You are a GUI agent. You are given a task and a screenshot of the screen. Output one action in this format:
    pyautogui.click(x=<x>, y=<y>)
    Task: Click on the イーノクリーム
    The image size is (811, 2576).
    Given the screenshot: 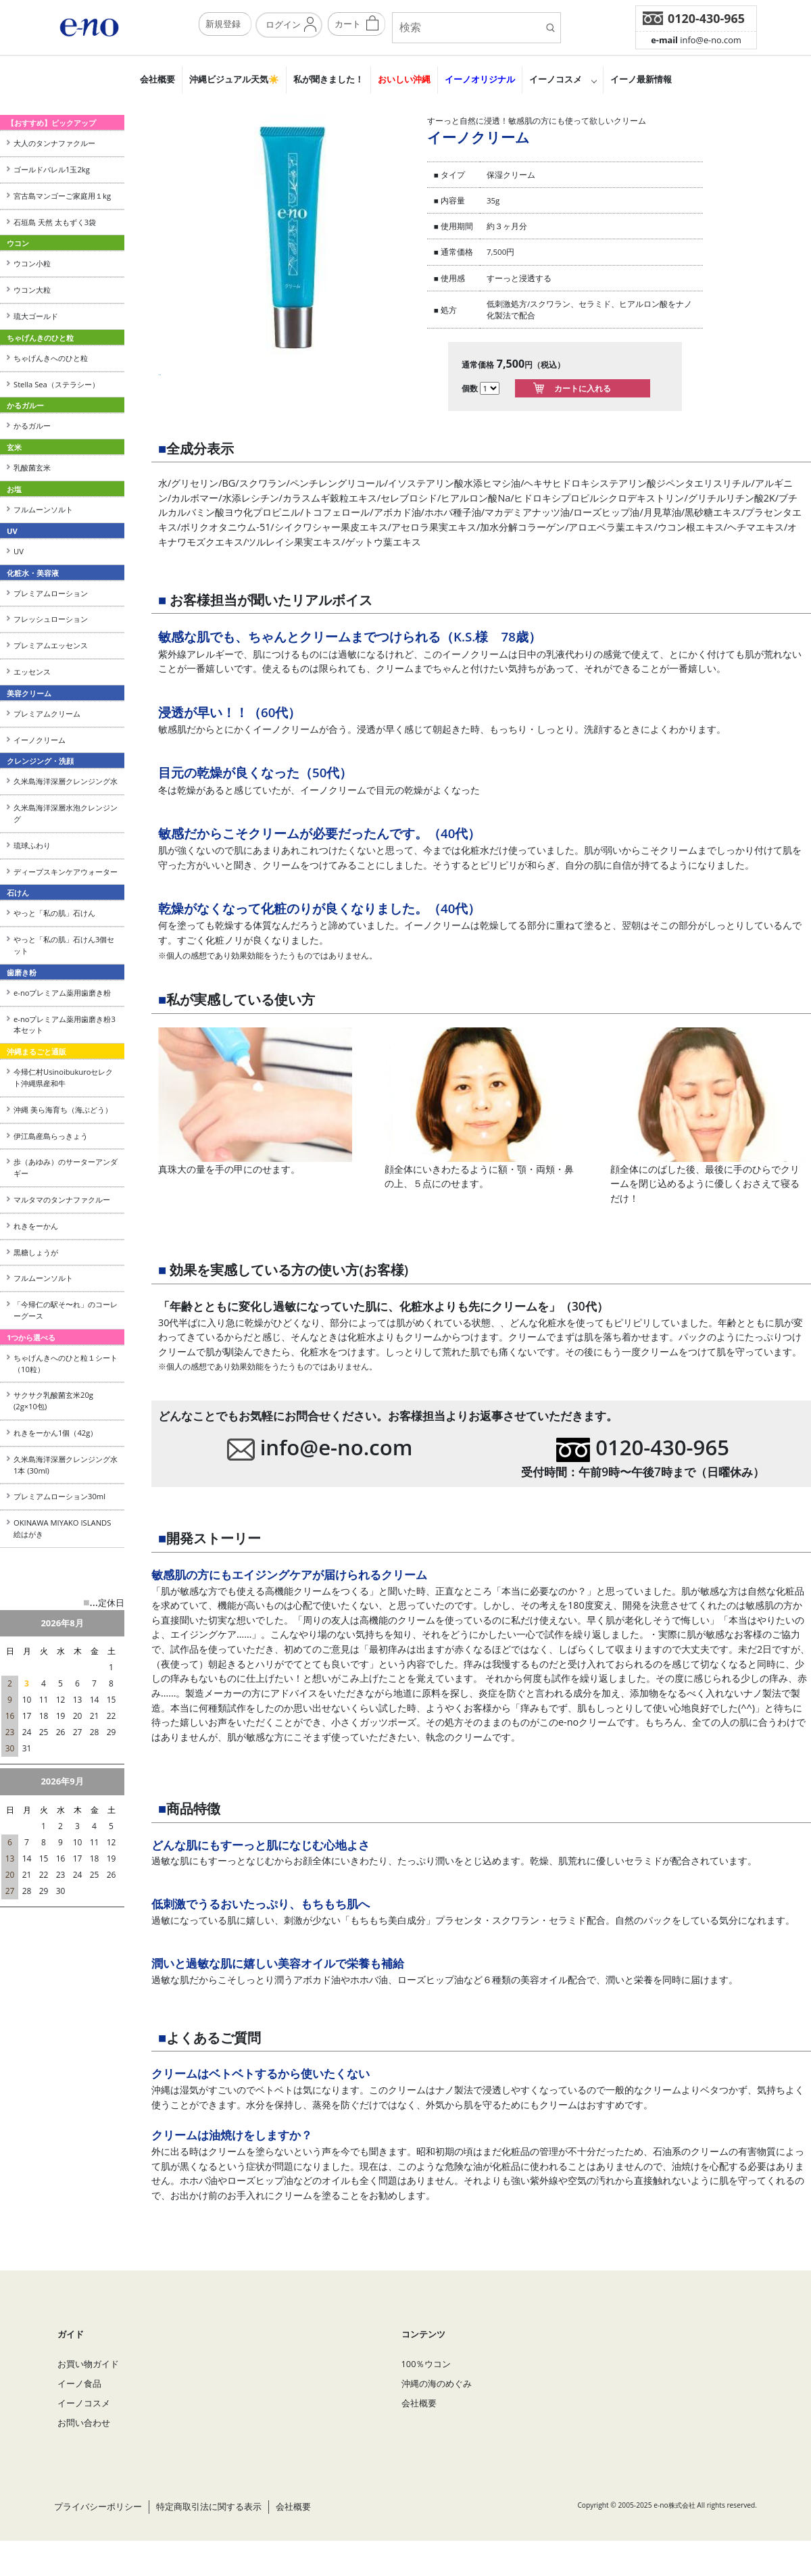 What is the action you would take?
    pyautogui.click(x=40, y=740)
    